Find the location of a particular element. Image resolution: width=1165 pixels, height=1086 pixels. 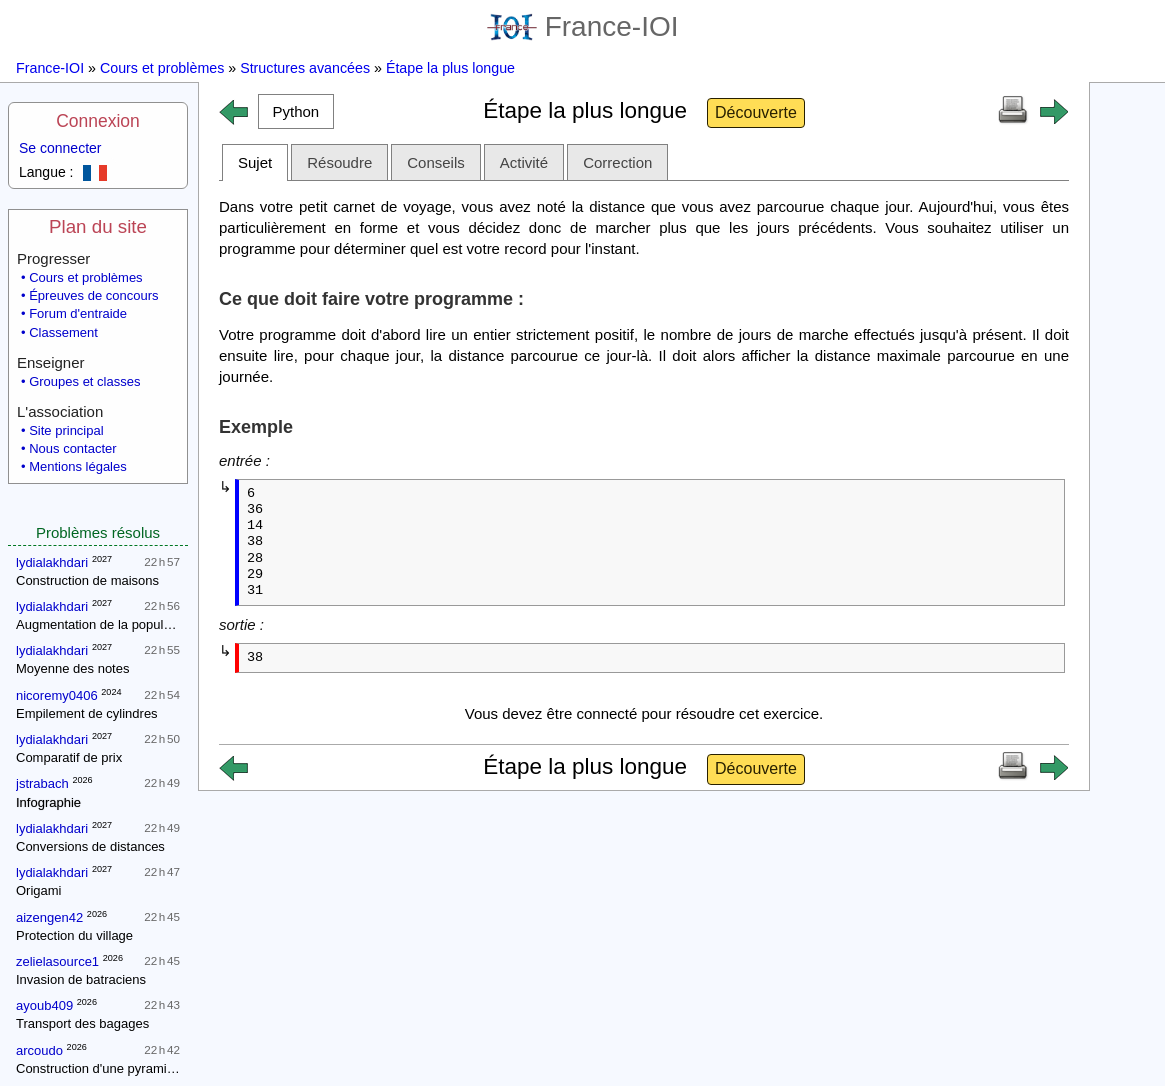

Origami is located at coordinates (39, 890).